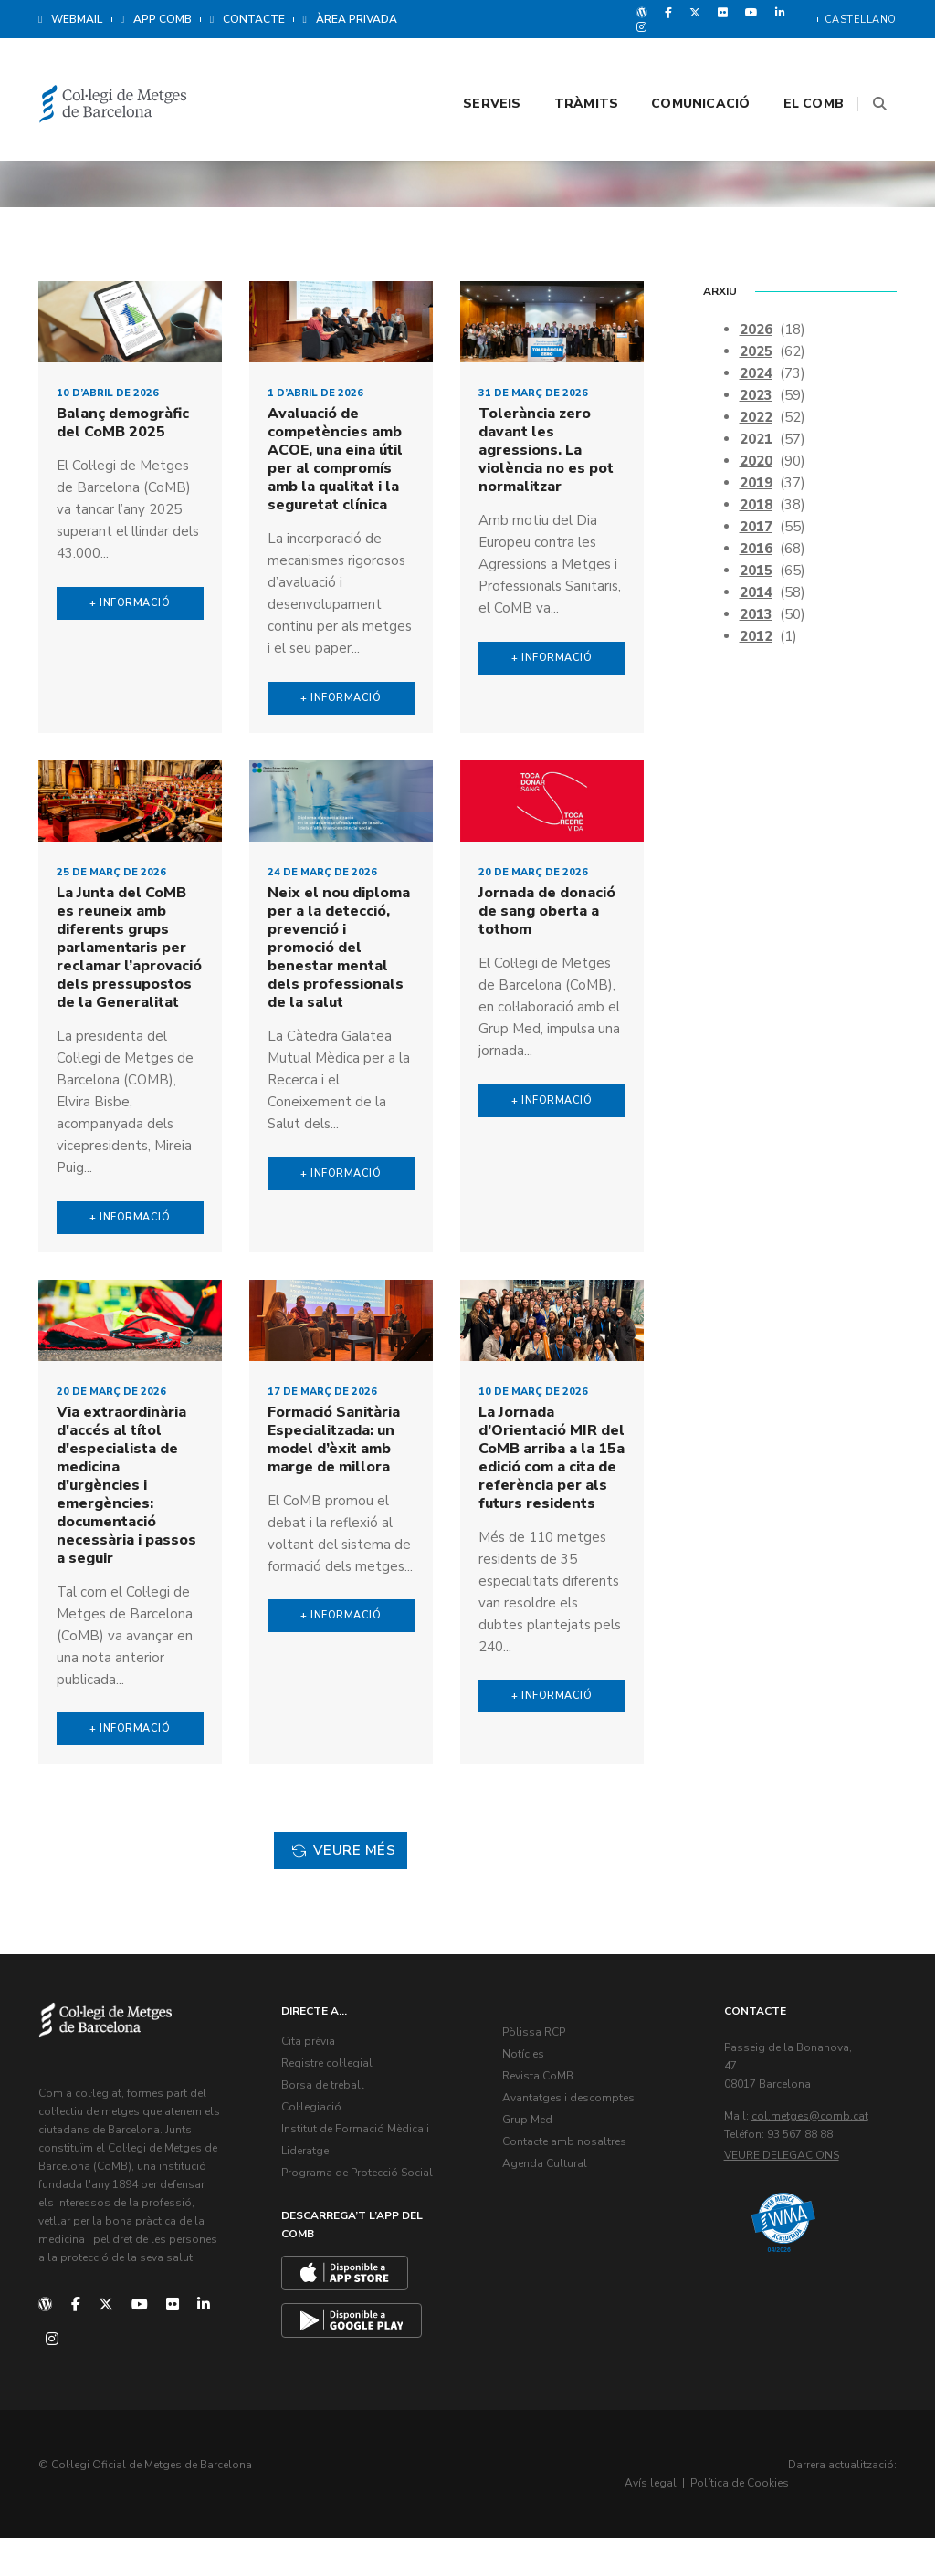  Describe the element at coordinates (333, 2106) in the screenshot. I see `Registre col·legial` at that location.